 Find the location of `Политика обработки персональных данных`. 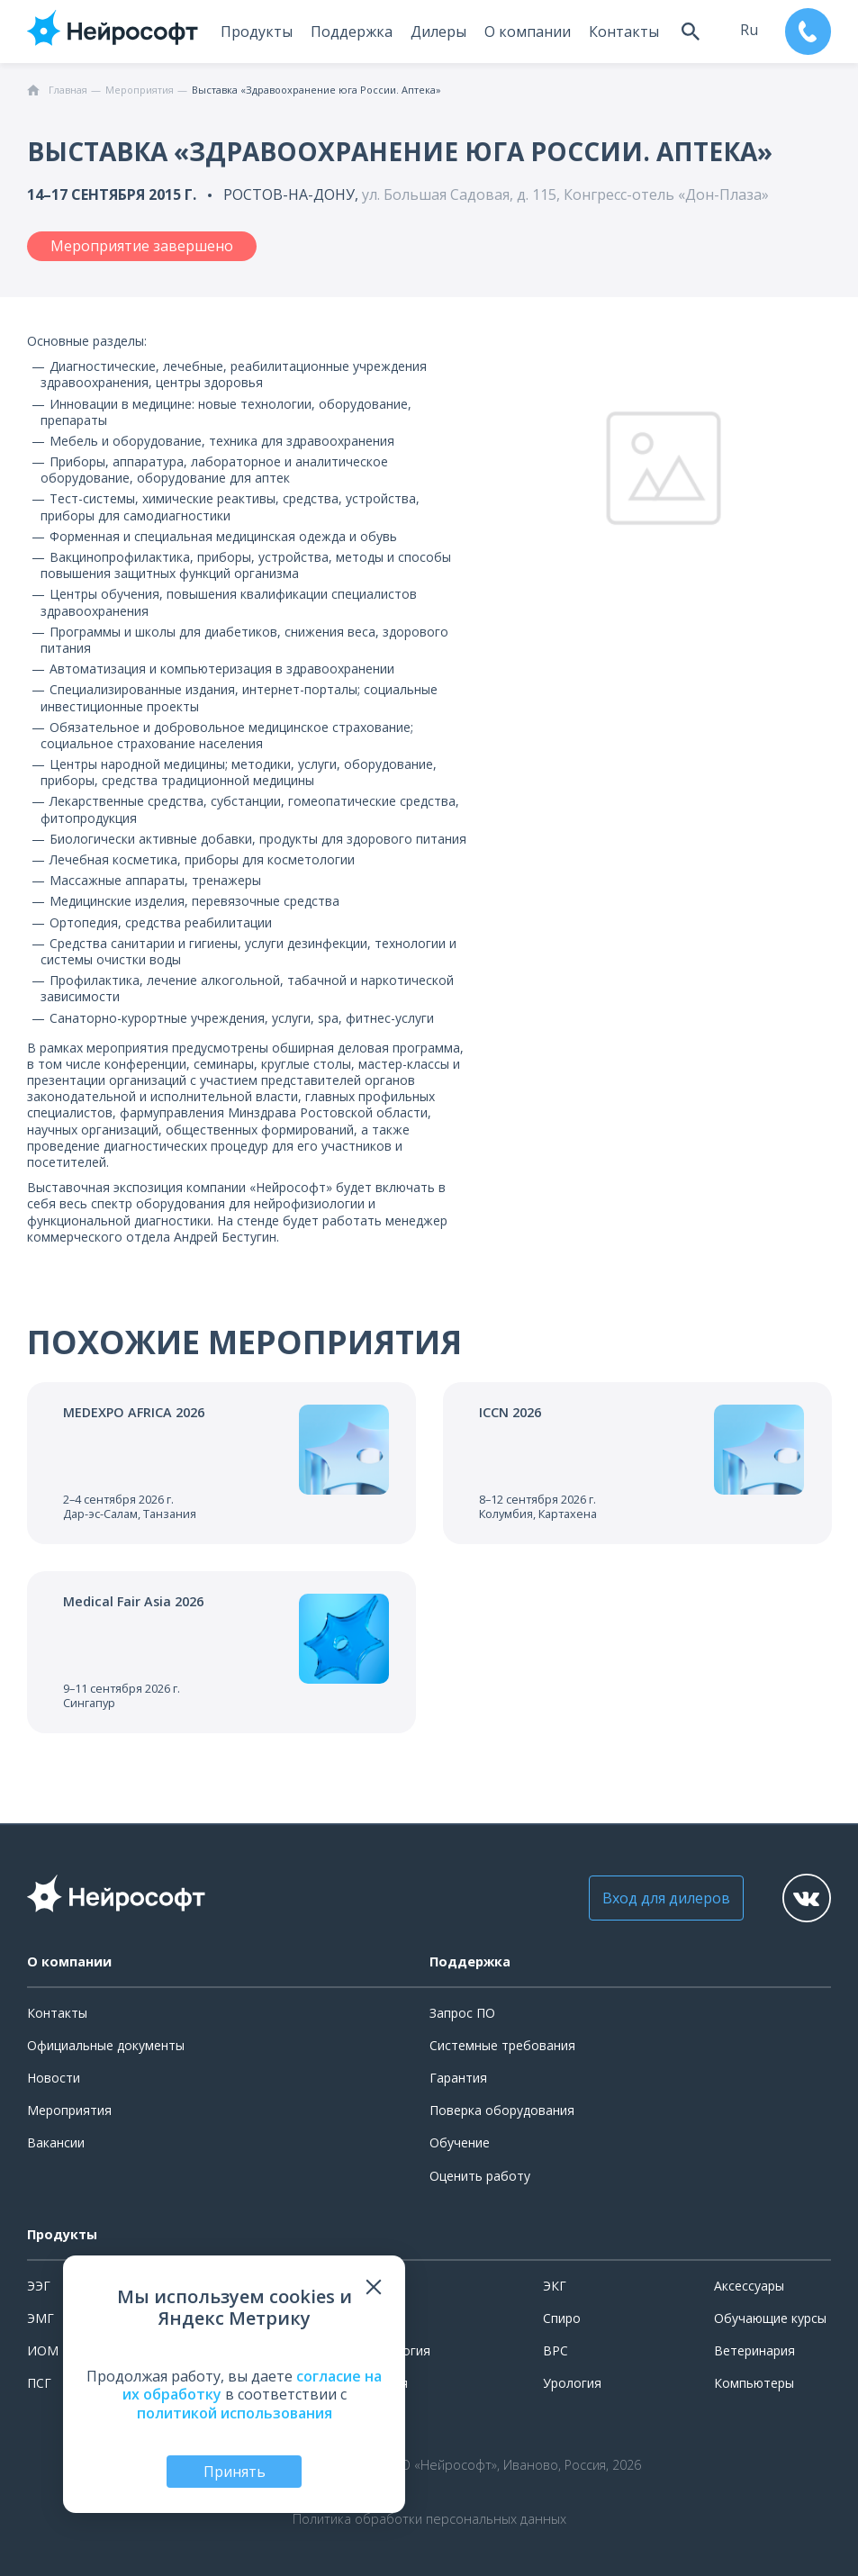

Политика обработки персональных данных is located at coordinates (429, 2519).